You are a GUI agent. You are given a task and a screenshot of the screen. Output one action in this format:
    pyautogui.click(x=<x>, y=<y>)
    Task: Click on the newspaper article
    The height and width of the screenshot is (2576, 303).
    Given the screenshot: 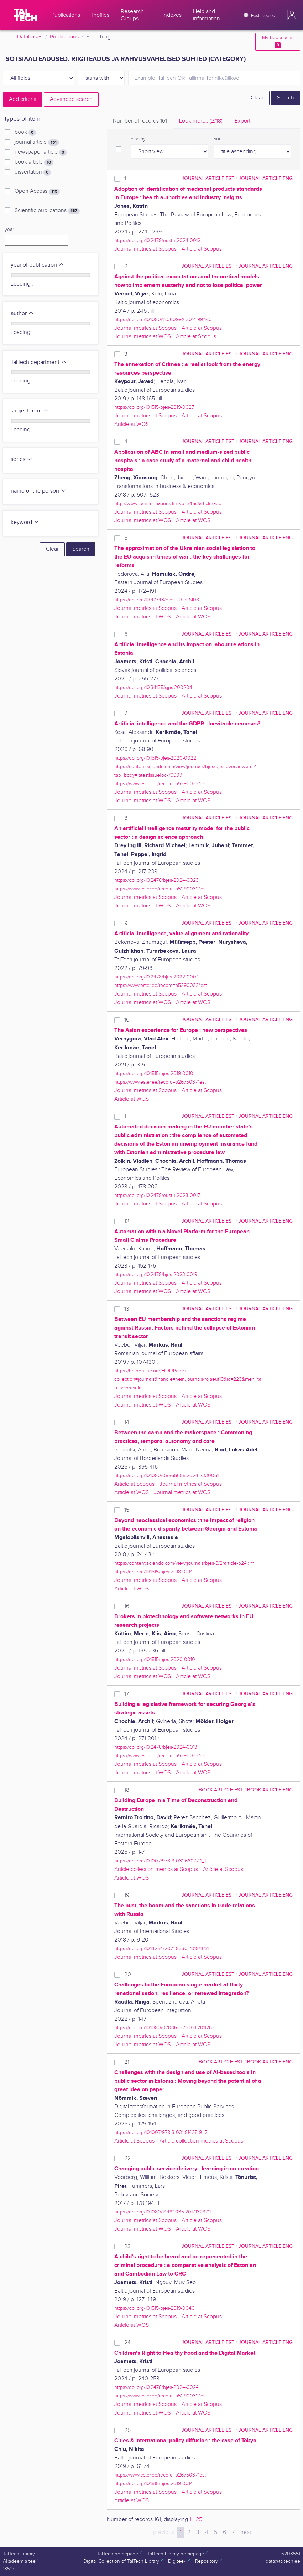 What is the action you would take?
    pyautogui.click(x=41, y=152)
    